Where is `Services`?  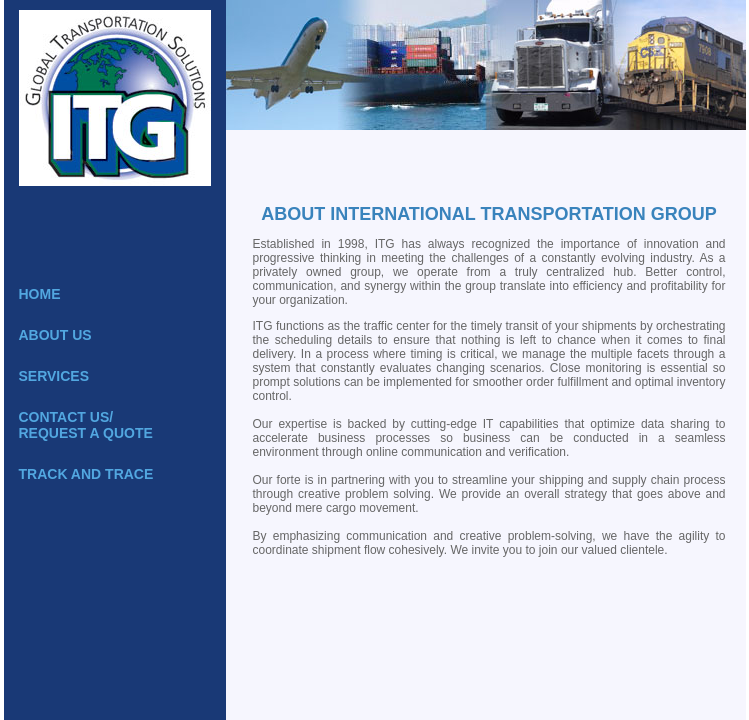 Services is located at coordinates (54, 376).